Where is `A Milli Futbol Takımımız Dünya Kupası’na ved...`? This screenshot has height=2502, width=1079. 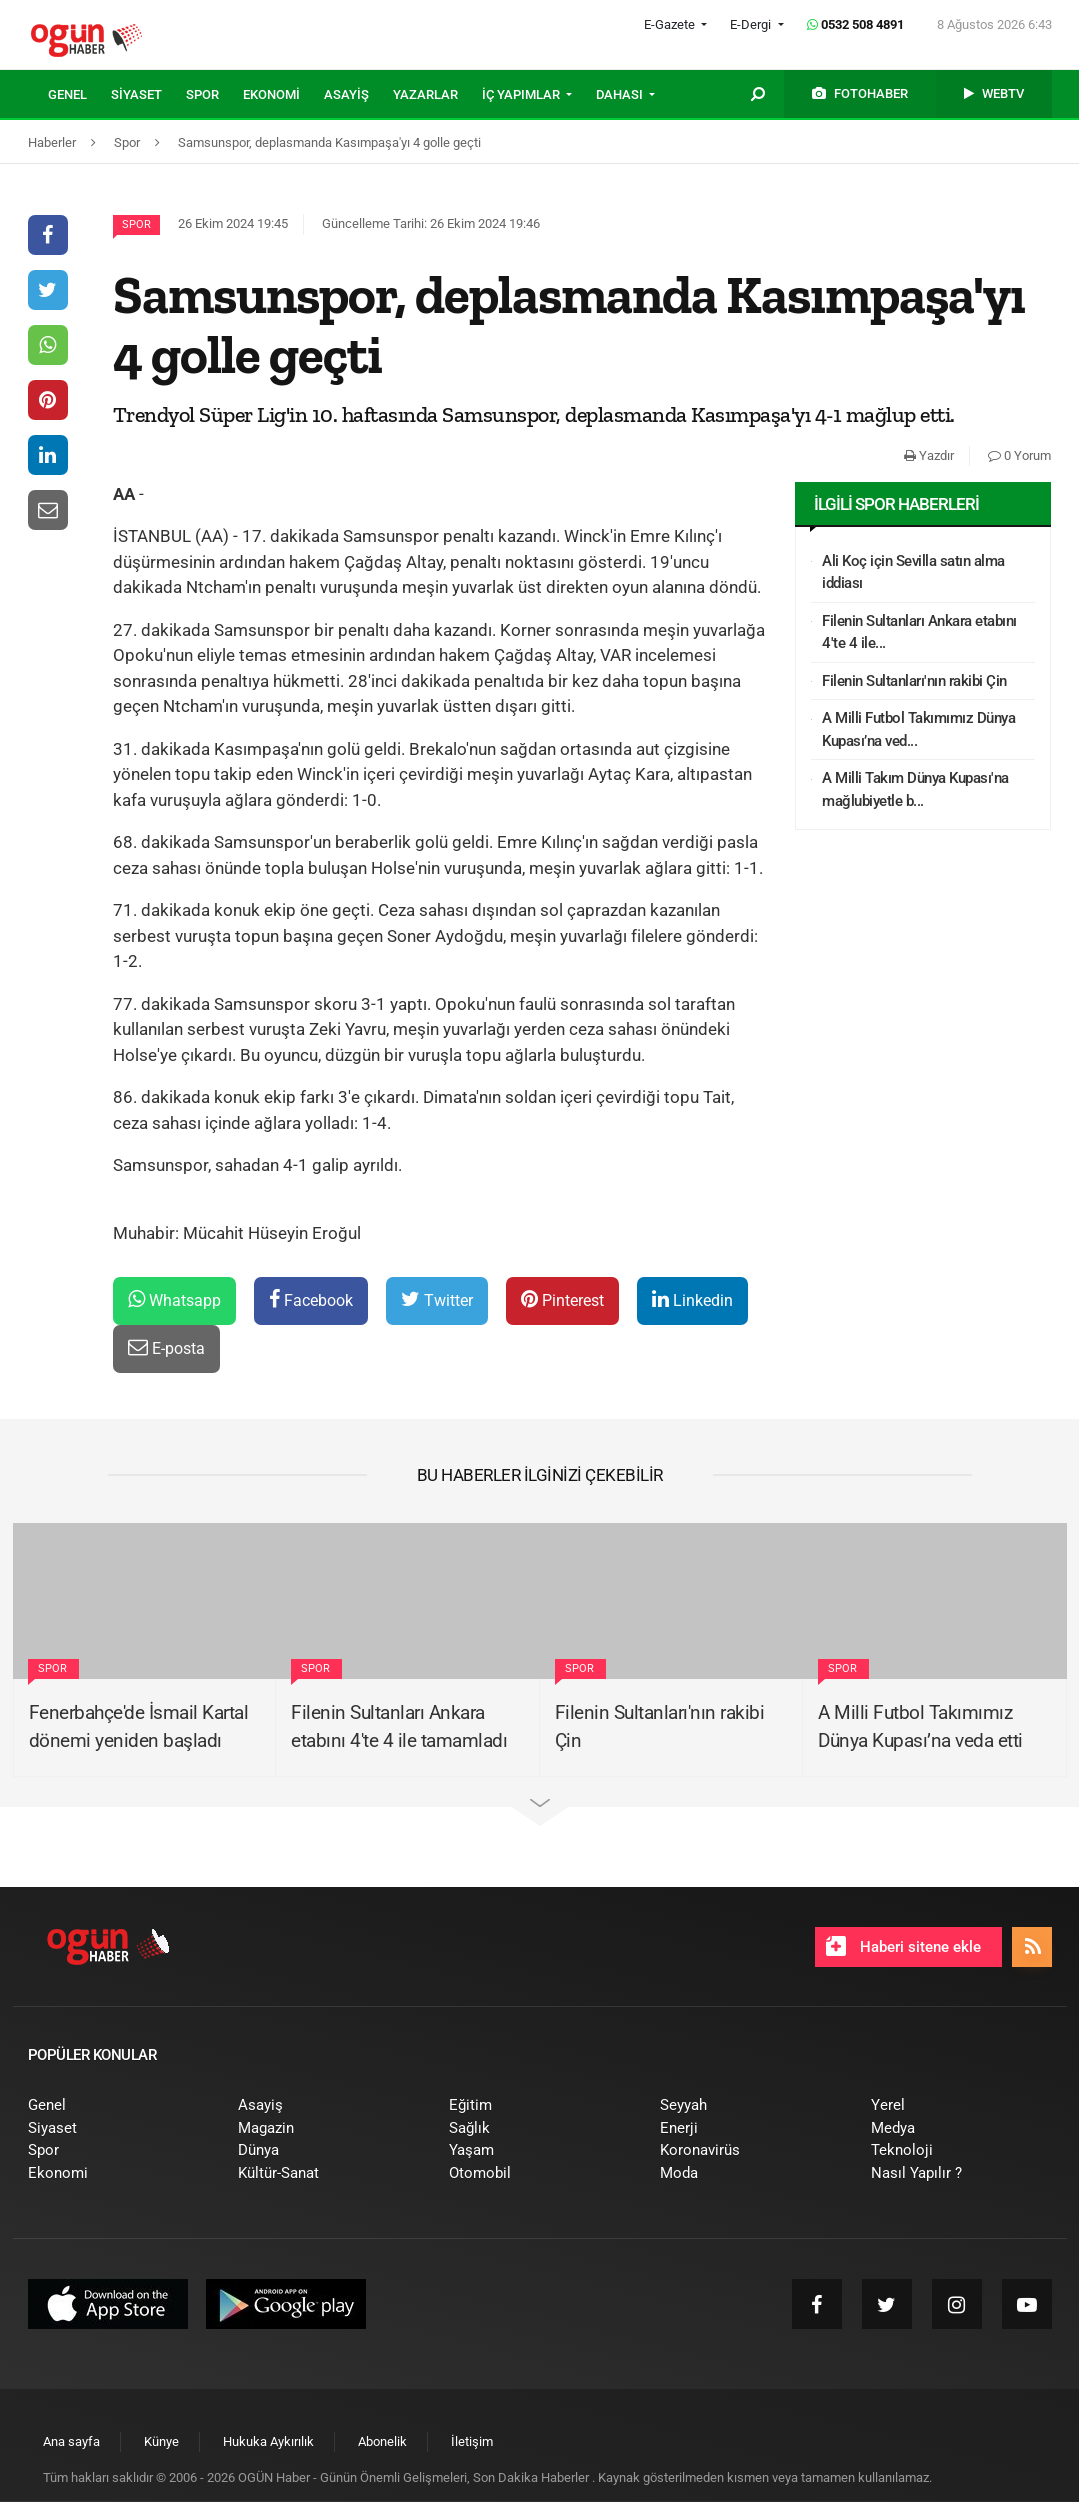 A Milli Futbol Takımımız Dünya Kupası’na ved... is located at coordinates (918, 729).